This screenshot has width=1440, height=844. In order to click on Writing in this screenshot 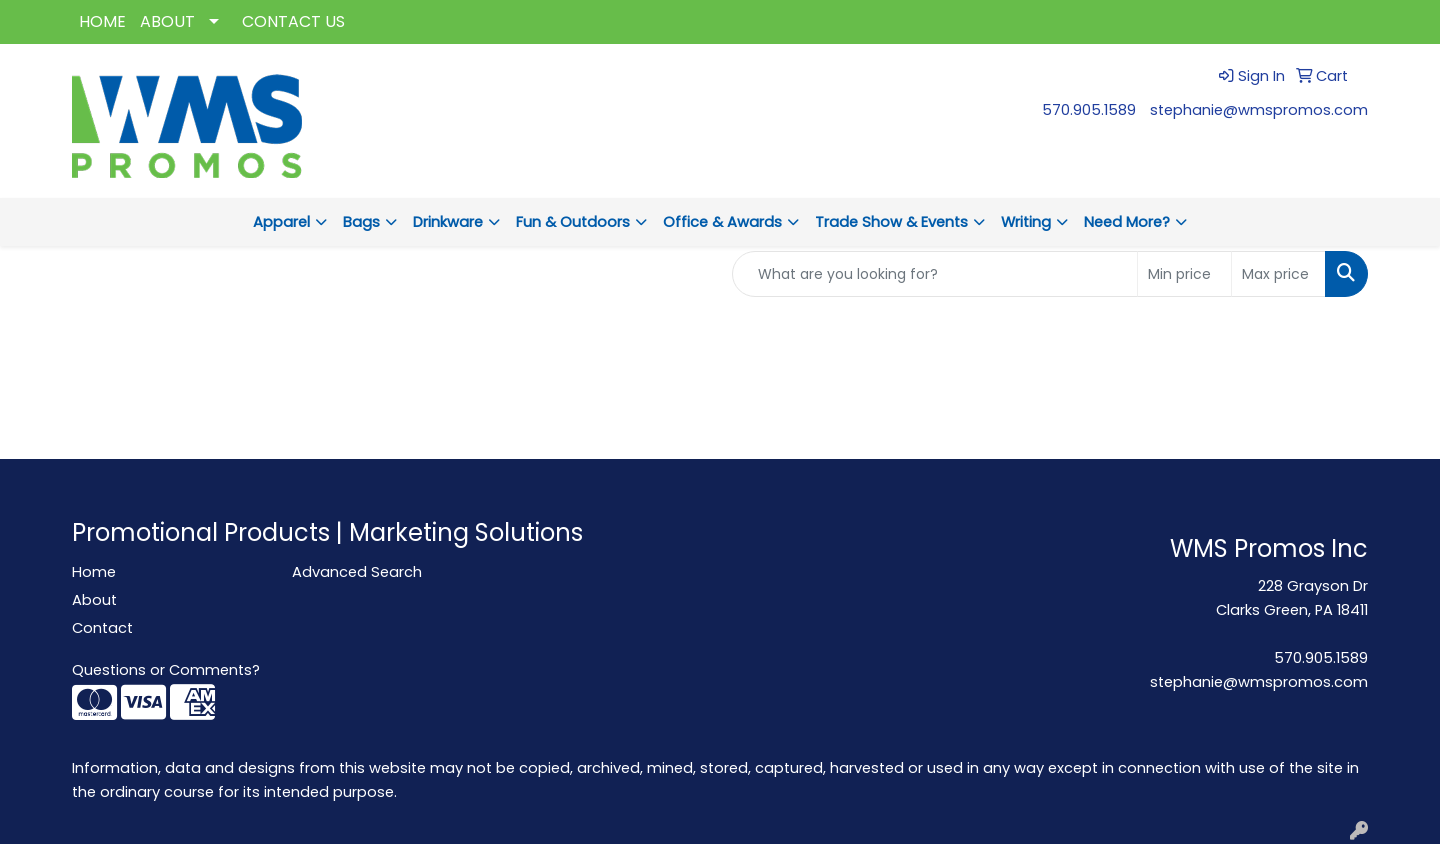, I will do `click(1026, 222)`.